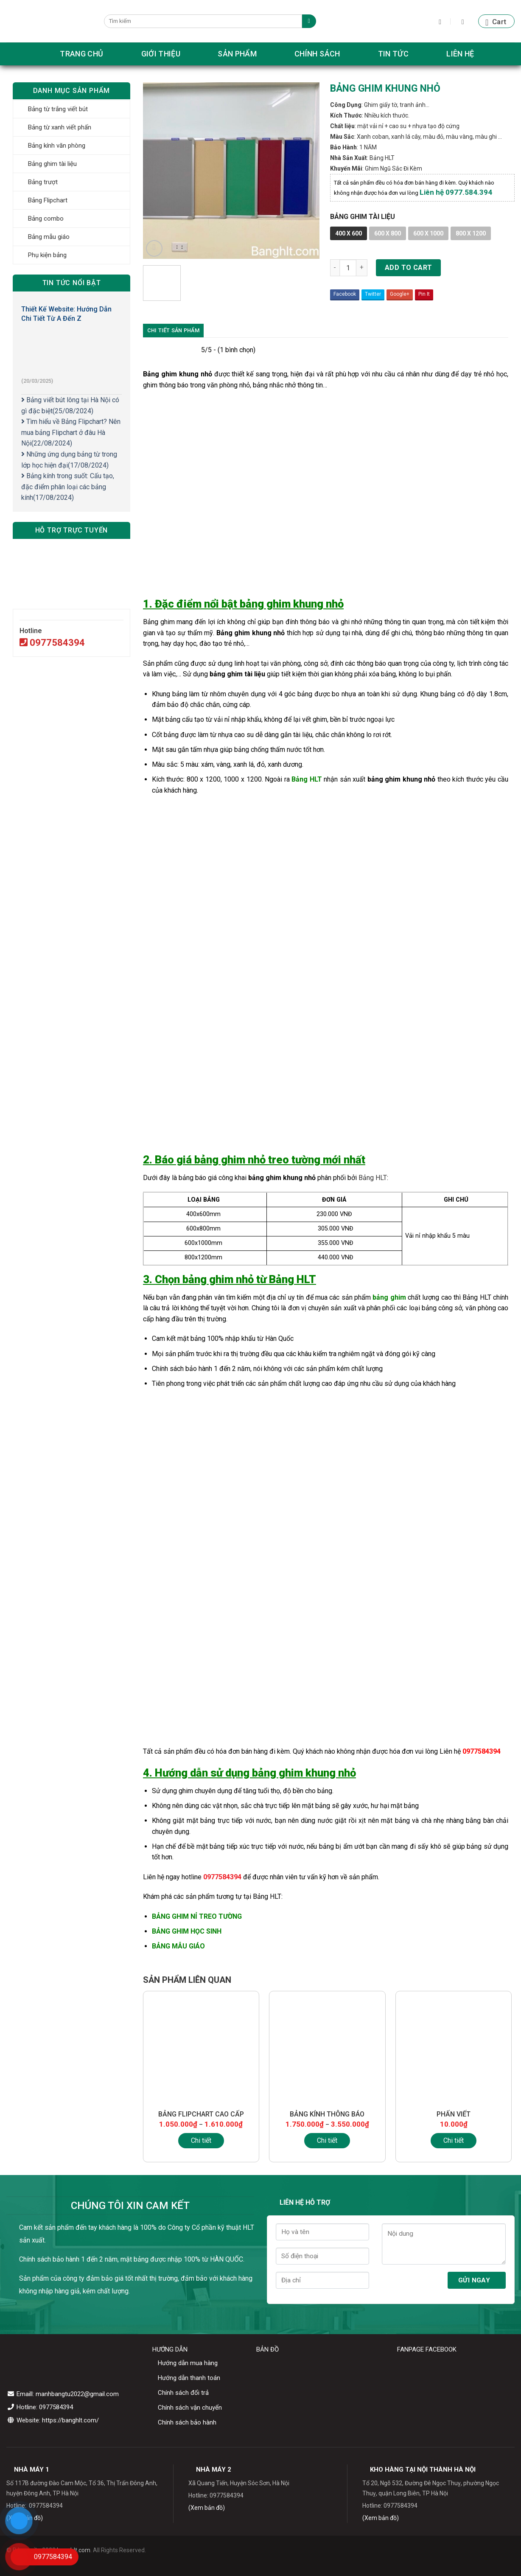 Image resolution: width=521 pixels, height=2576 pixels. I want to click on Facebook, so click(344, 294).